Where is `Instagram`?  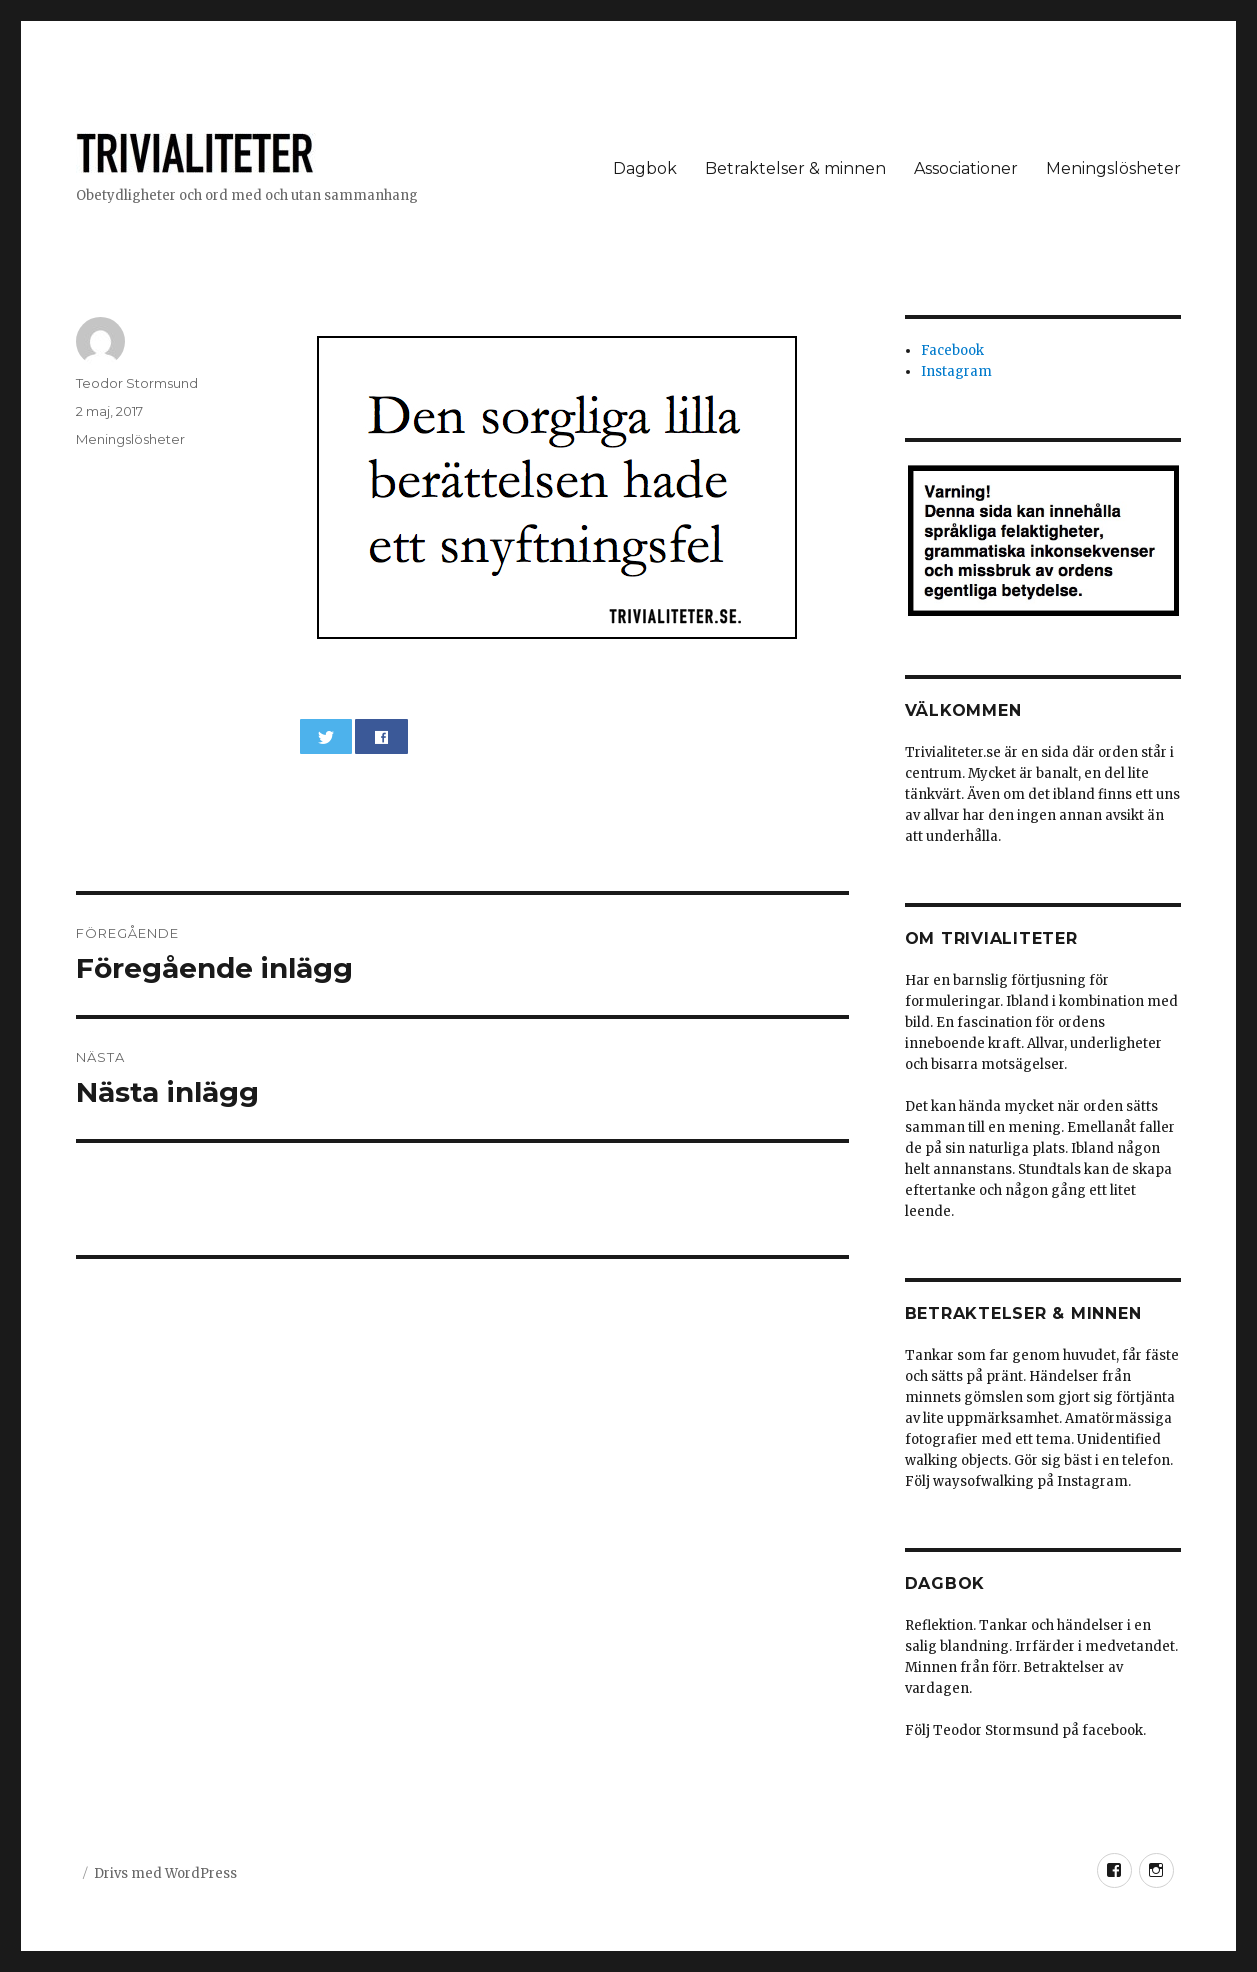
Instagram is located at coordinates (956, 371).